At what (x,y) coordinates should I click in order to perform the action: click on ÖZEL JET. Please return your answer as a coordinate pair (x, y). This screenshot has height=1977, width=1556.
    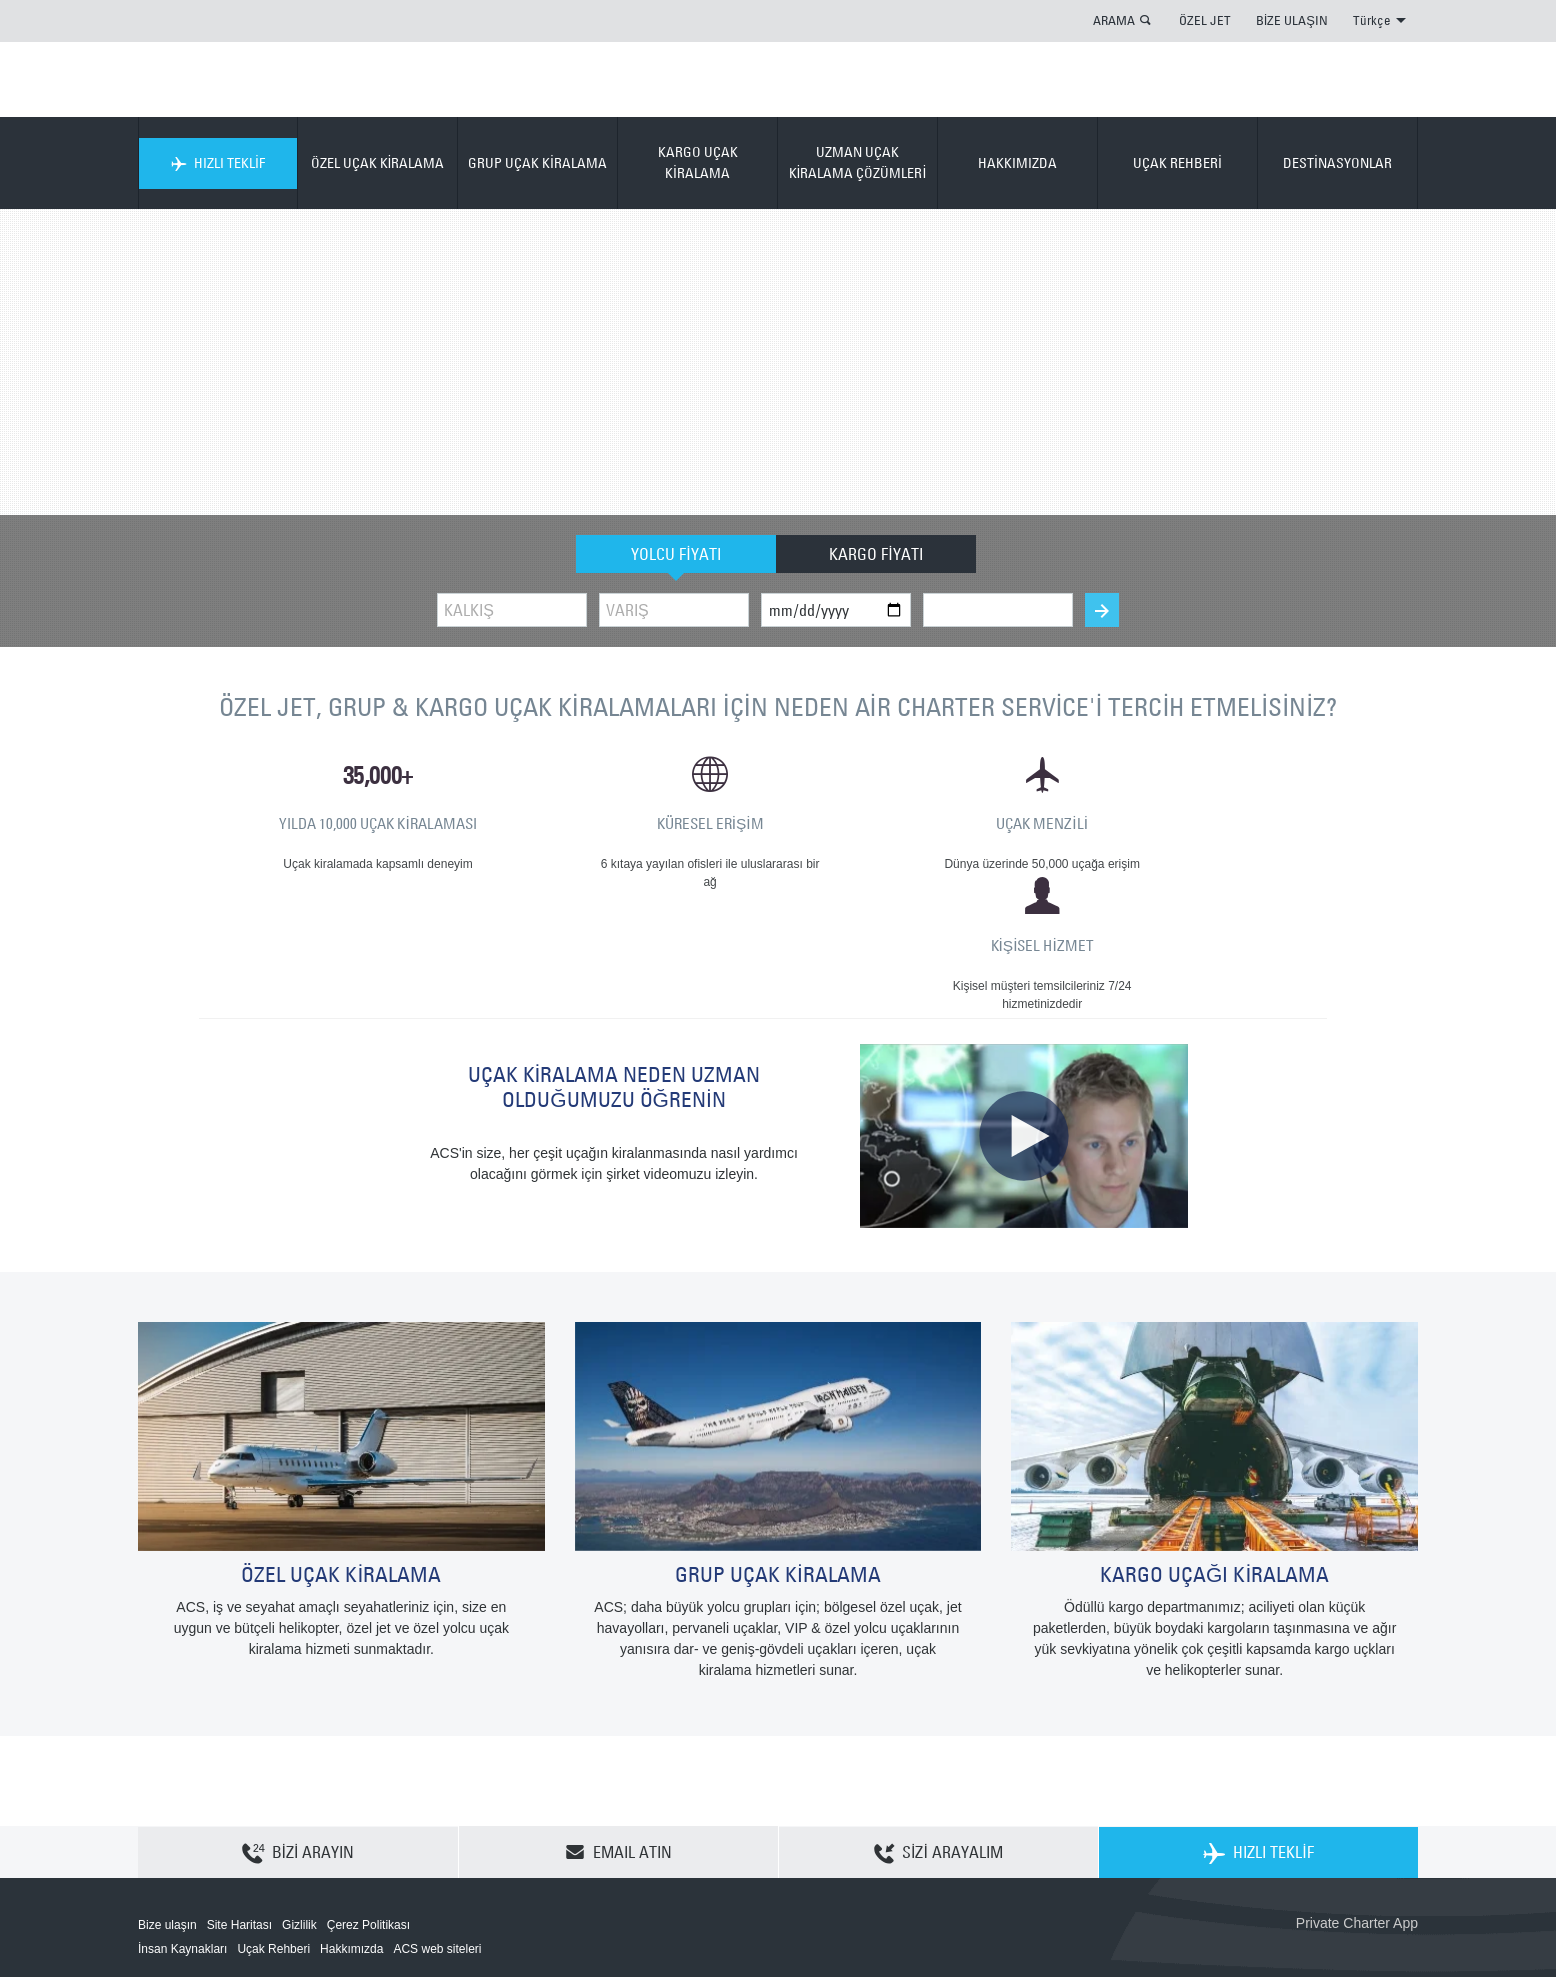
    Looking at the image, I should click on (1205, 20).